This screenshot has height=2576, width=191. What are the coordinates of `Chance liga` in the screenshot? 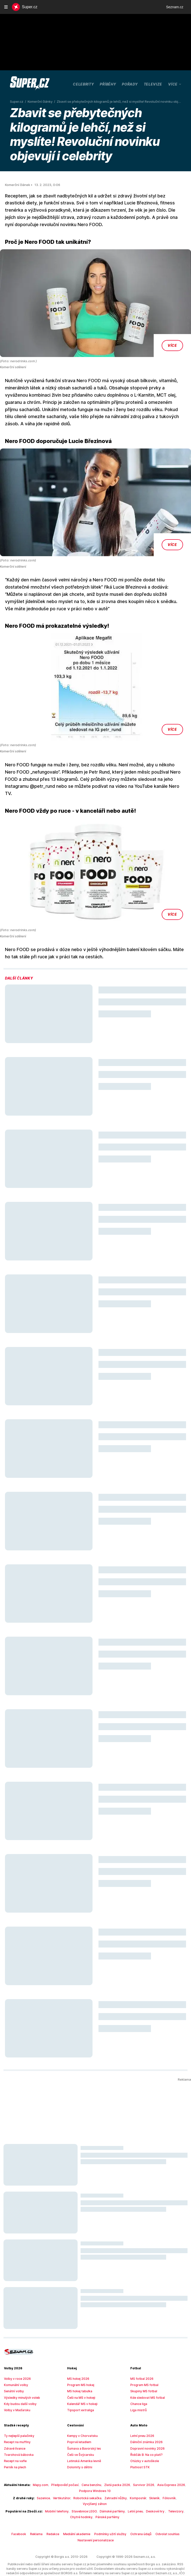 It's located at (138, 2389).